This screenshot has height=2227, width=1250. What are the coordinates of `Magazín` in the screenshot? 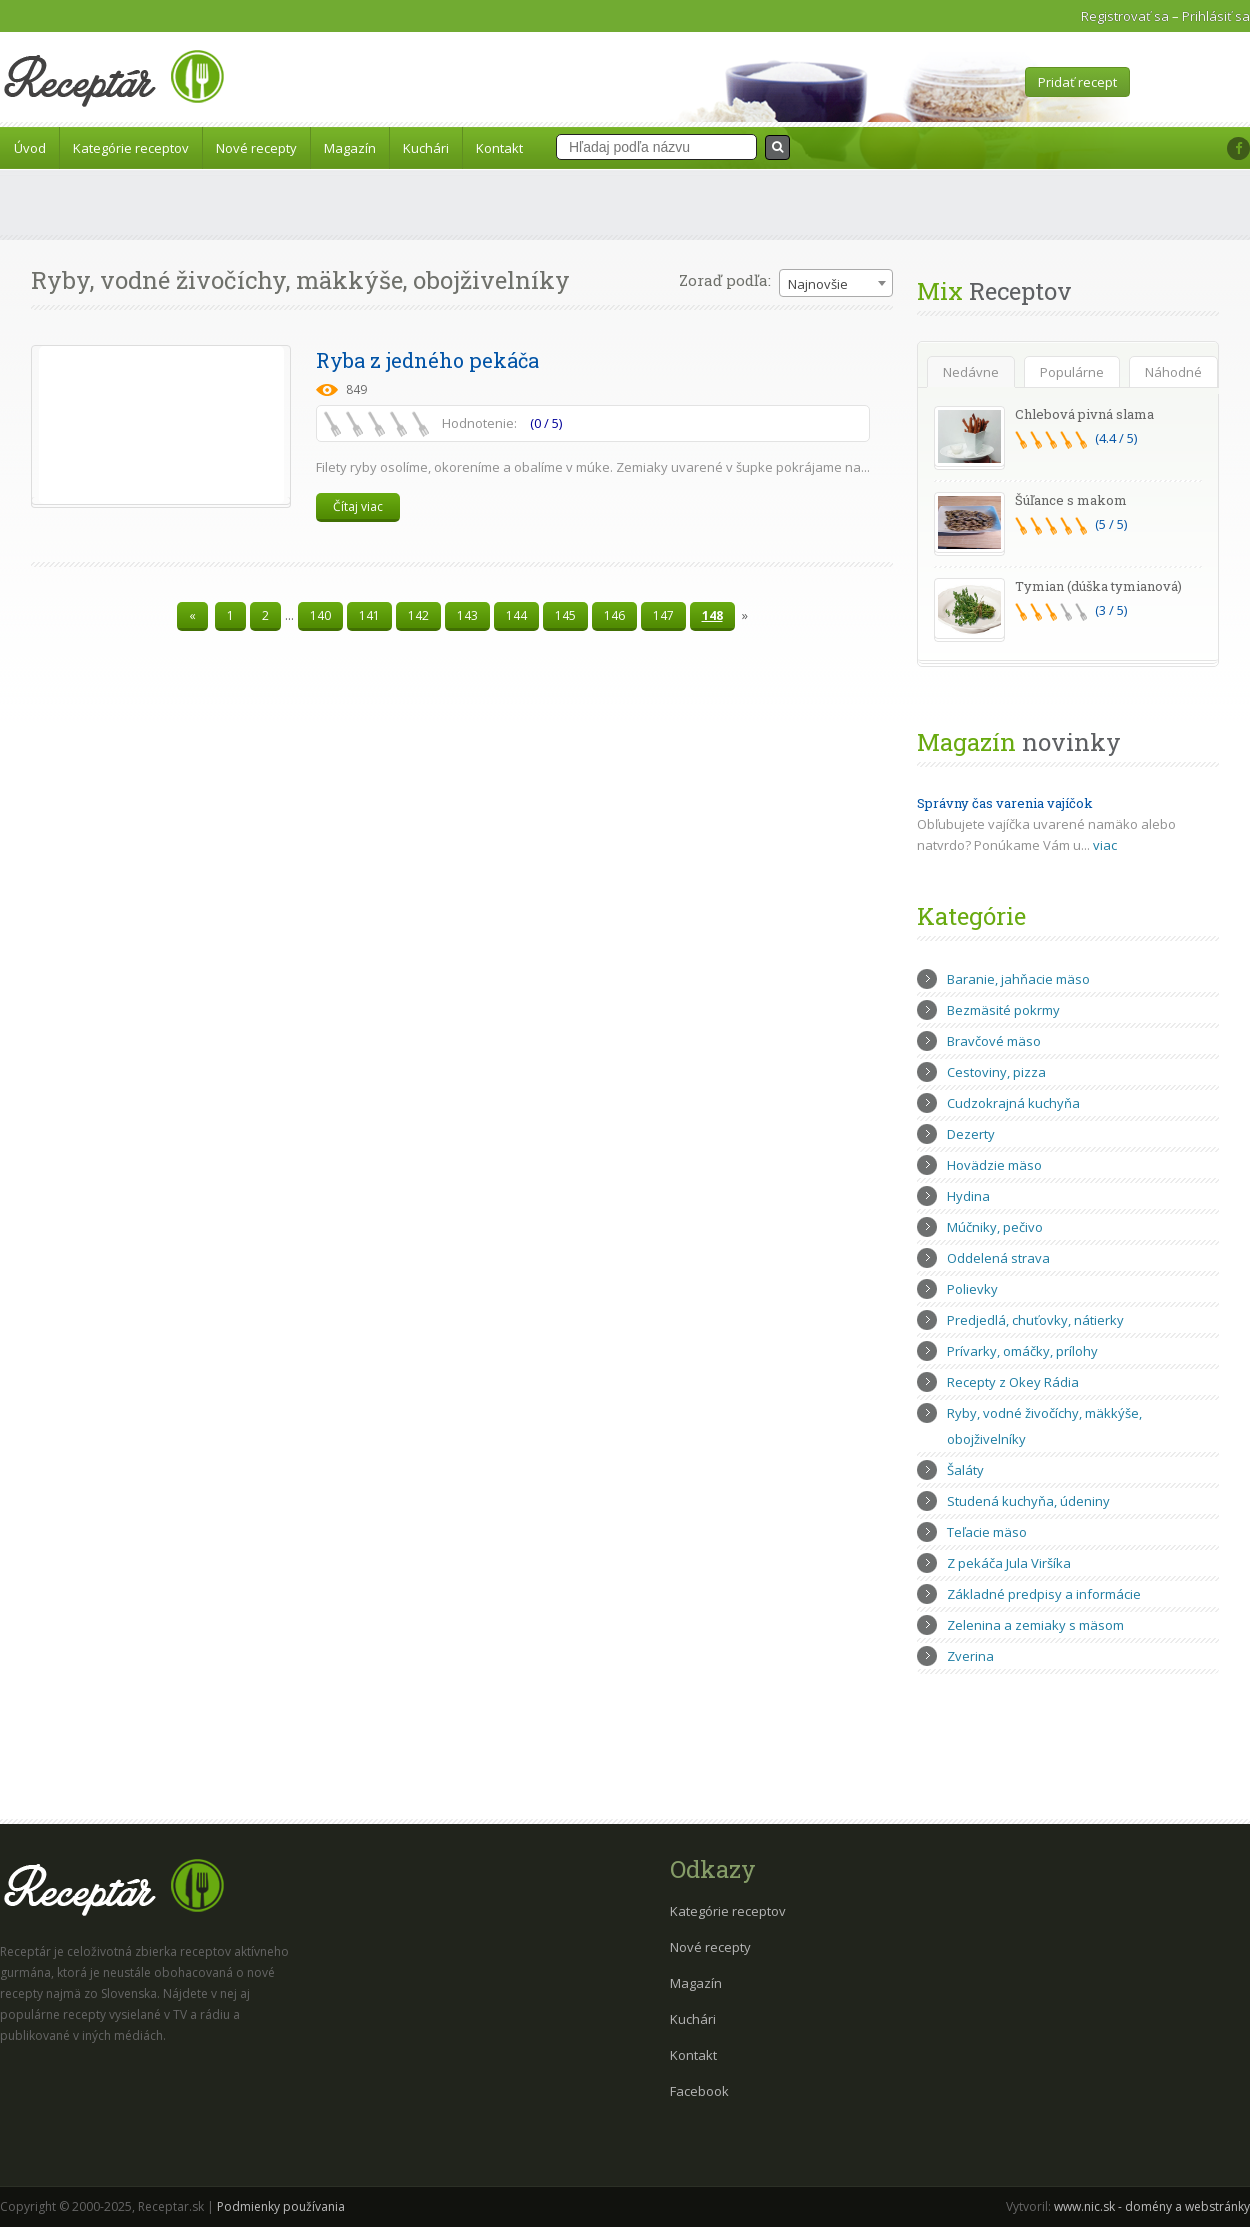 It's located at (350, 148).